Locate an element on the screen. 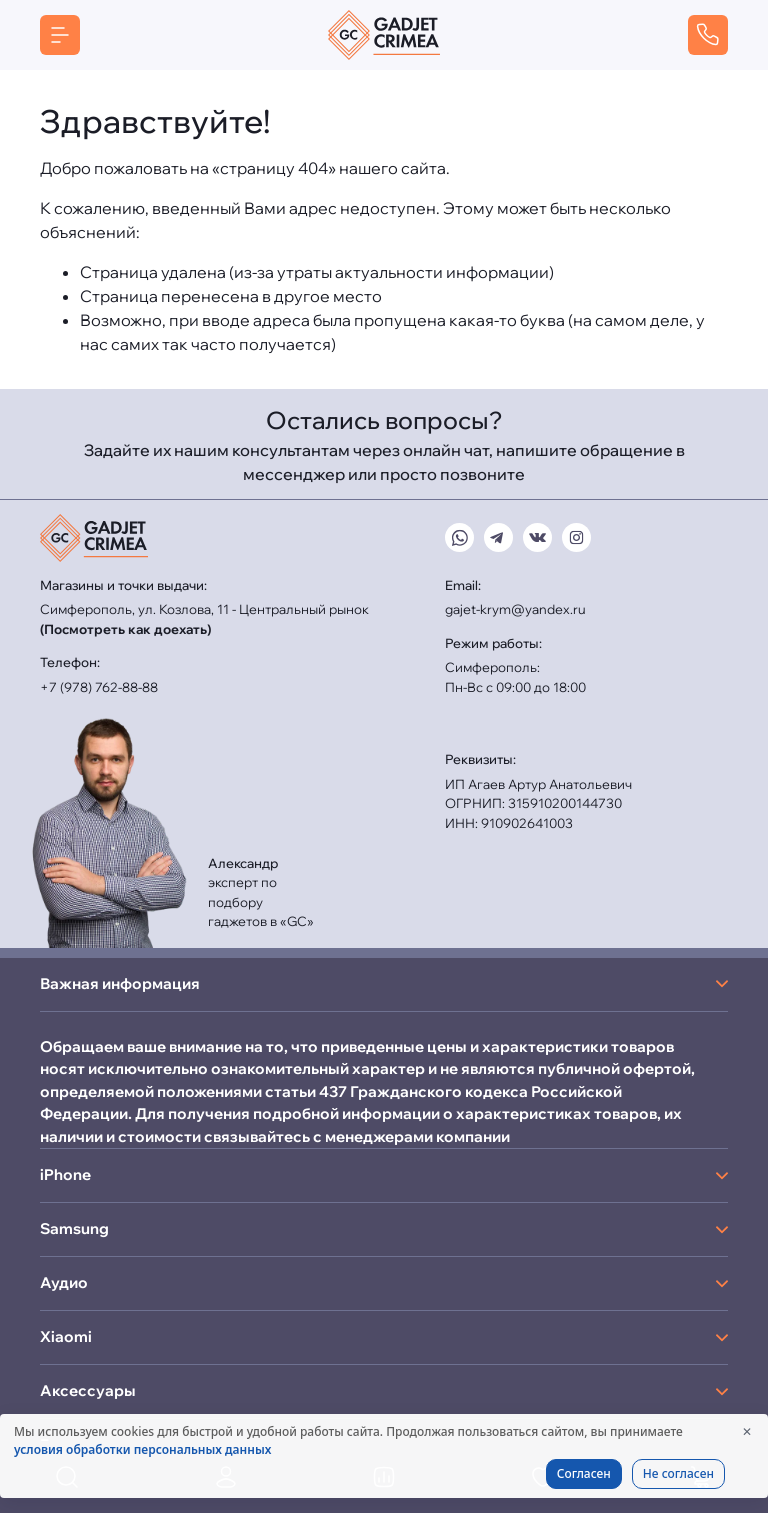 Image resolution: width=768 pixels, height=1513 pixels. gajet-krym@yandex.ru is located at coordinates (515, 609).